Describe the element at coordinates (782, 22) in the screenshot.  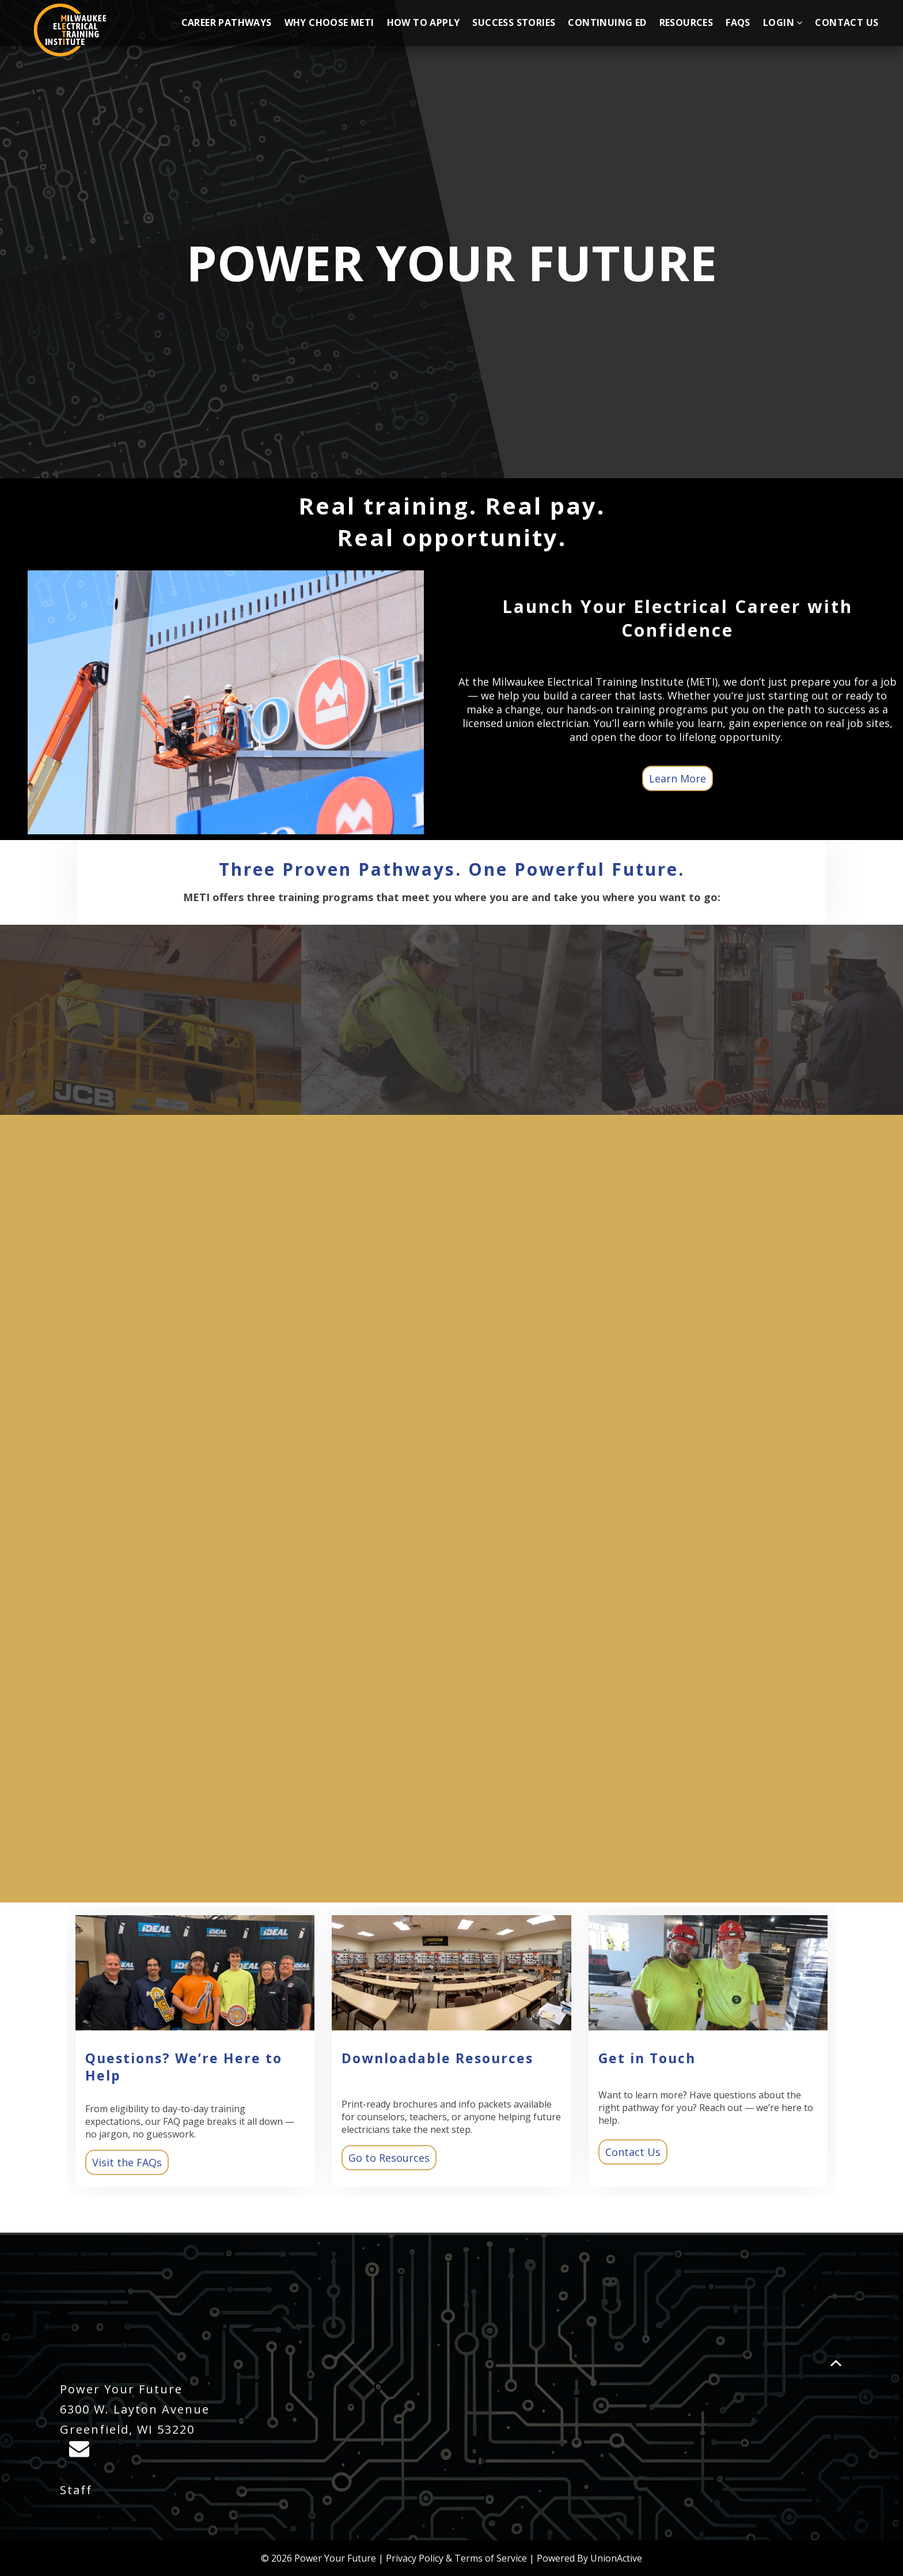
I see `Login` at that location.